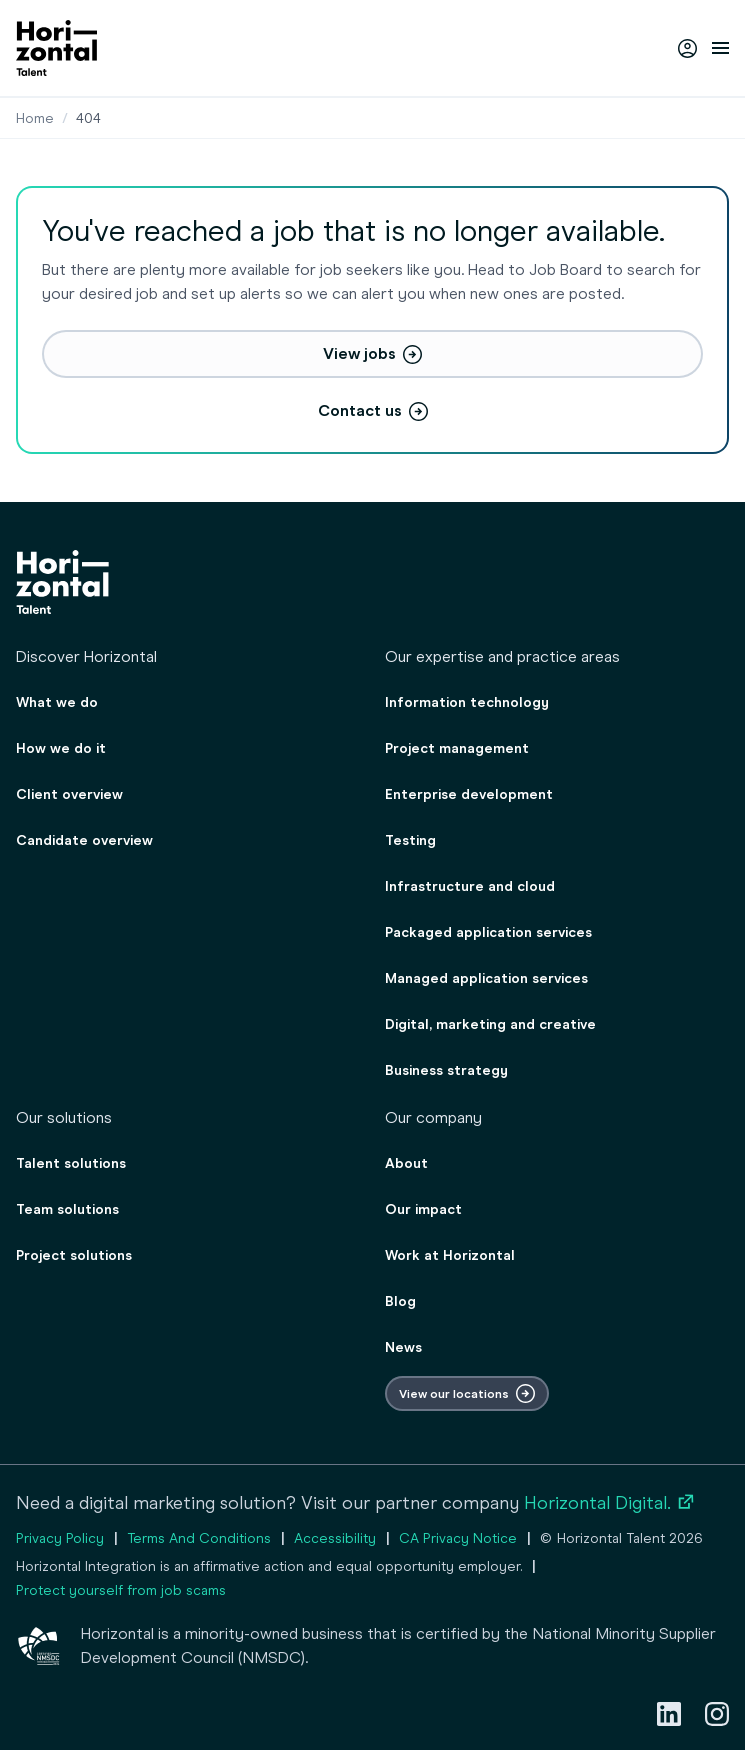 The image size is (745, 1750). Describe the element at coordinates (56, 48) in the screenshot. I see `[homepage]` at that location.